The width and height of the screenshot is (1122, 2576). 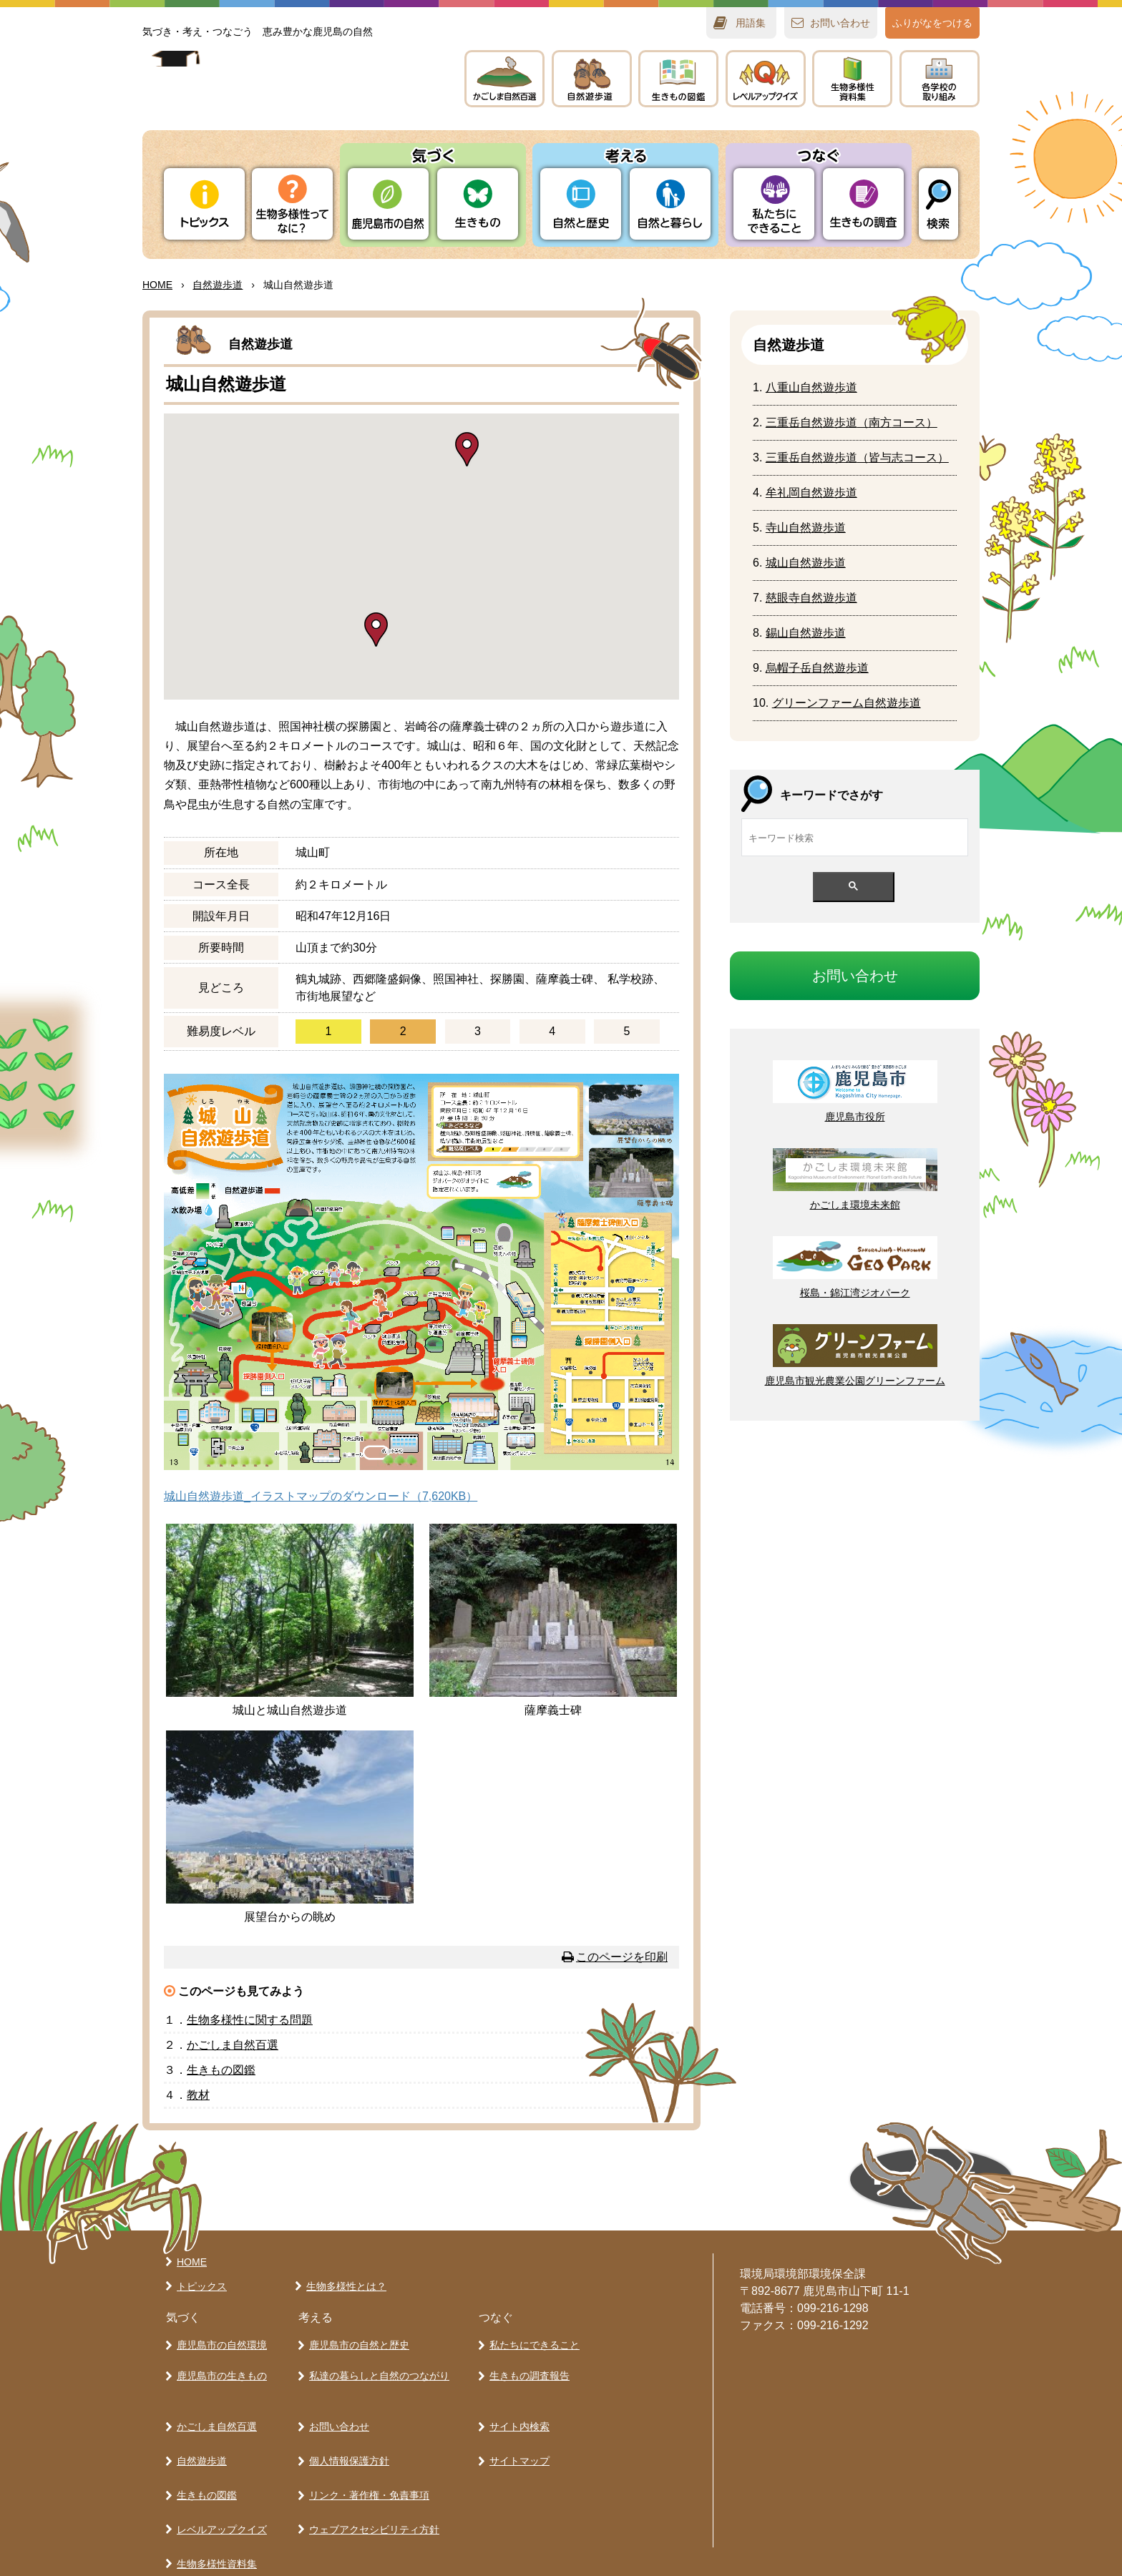 What do you see at coordinates (532, 2343) in the screenshot?
I see `私たちにできること` at bounding box center [532, 2343].